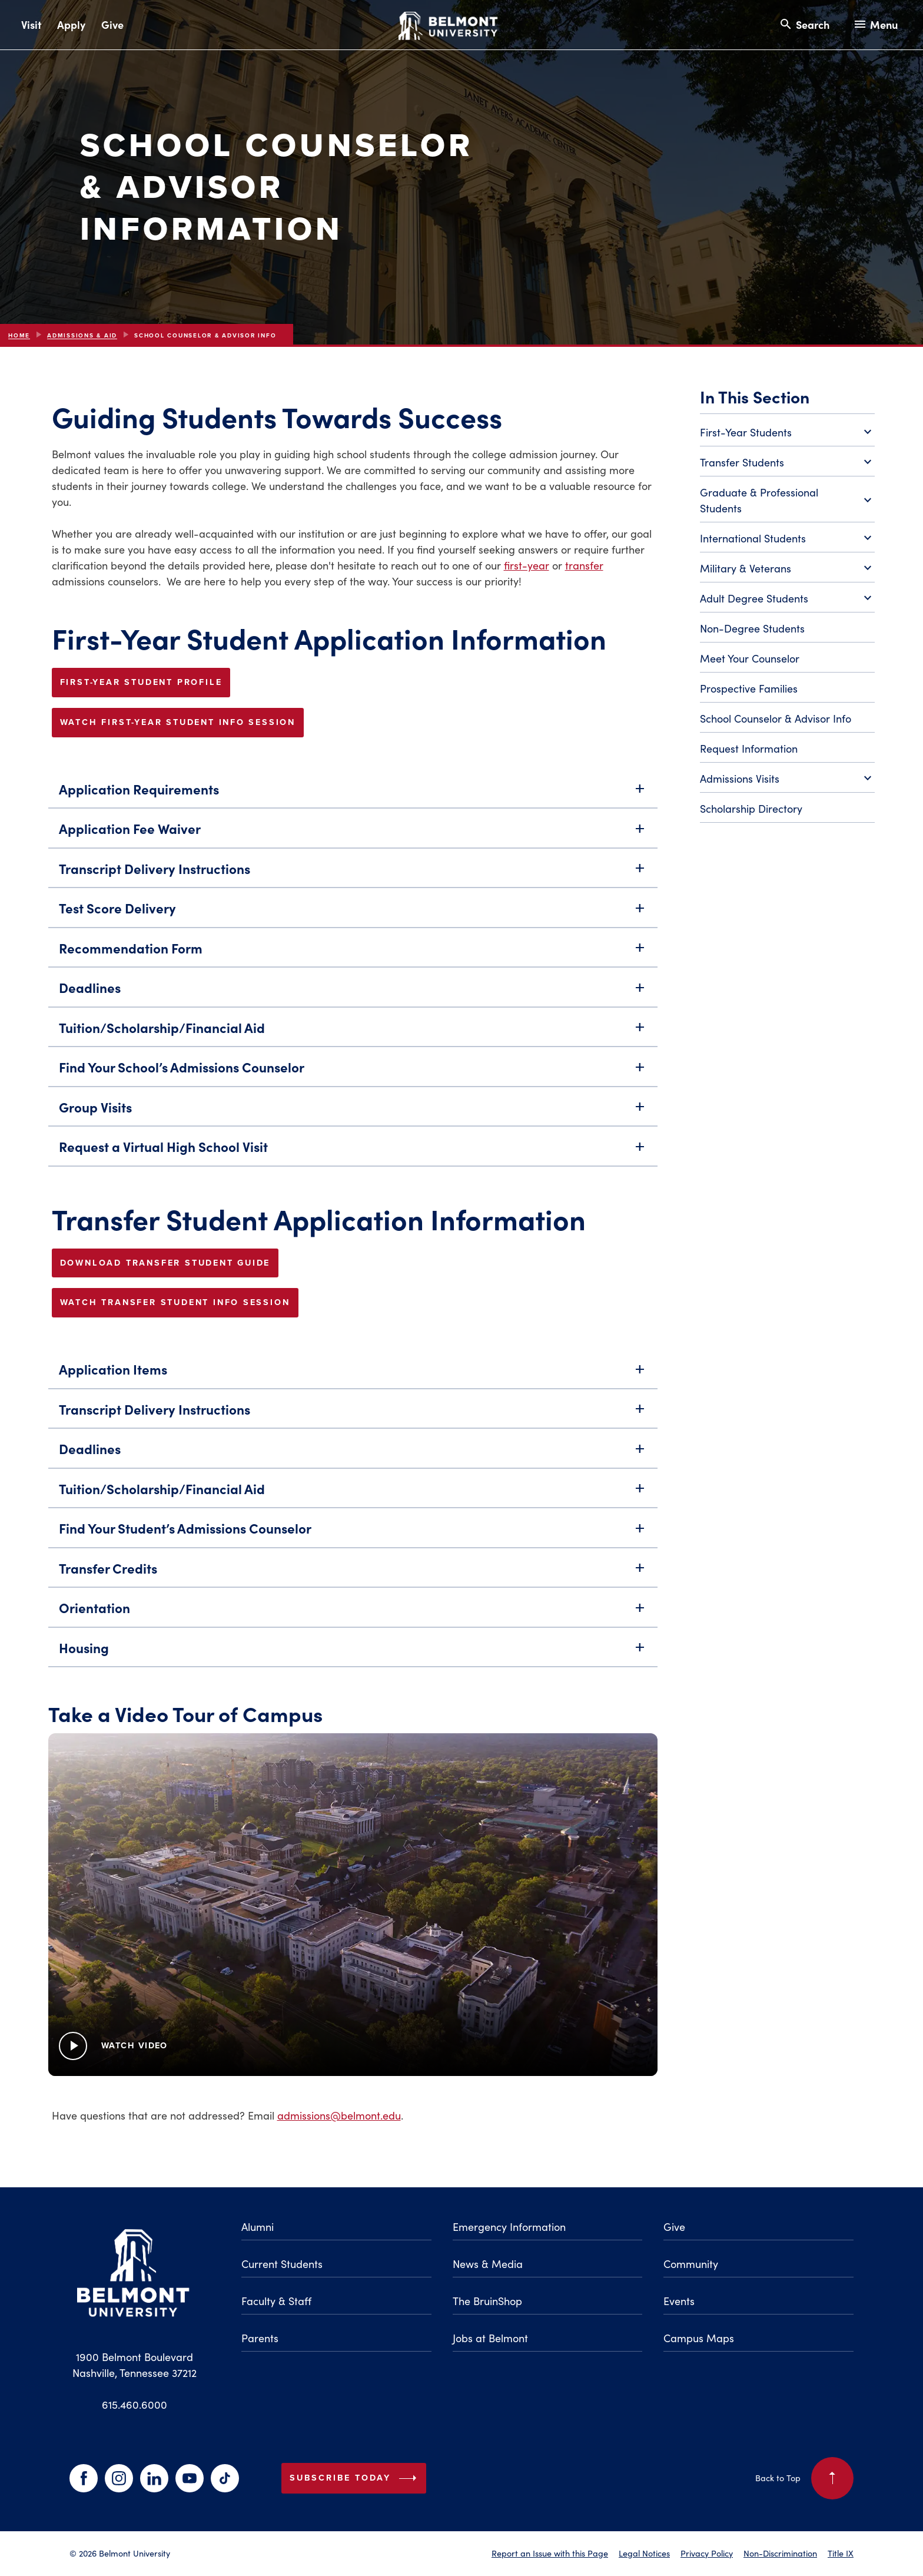 Image resolution: width=923 pixels, height=2576 pixels. Describe the element at coordinates (841, 2553) in the screenshot. I see `Title IX` at that location.